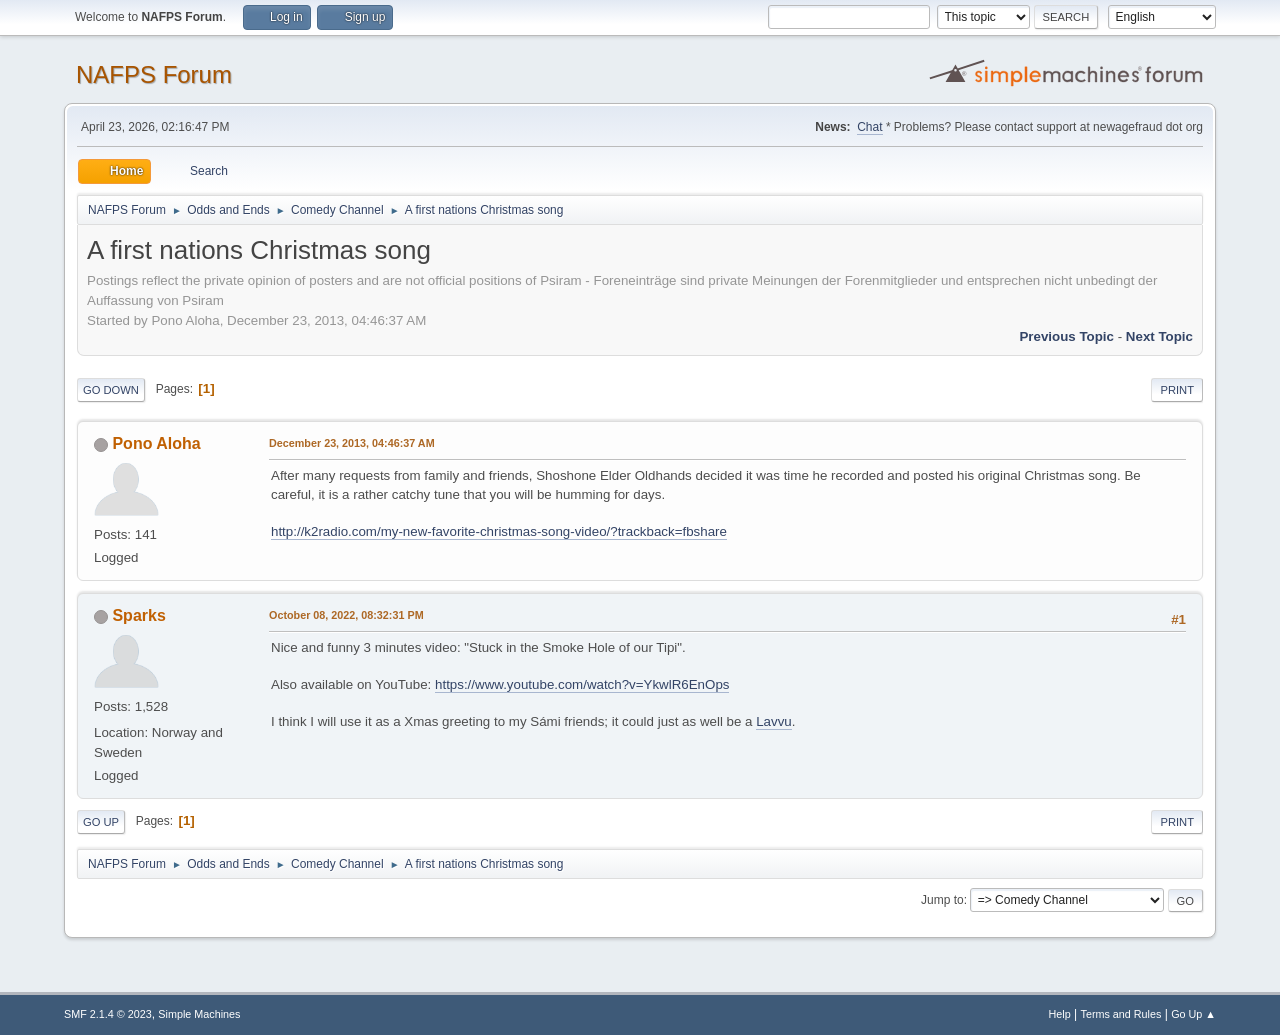 Image resolution: width=1280 pixels, height=1035 pixels. I want to click on Chat, so click(869, 127).